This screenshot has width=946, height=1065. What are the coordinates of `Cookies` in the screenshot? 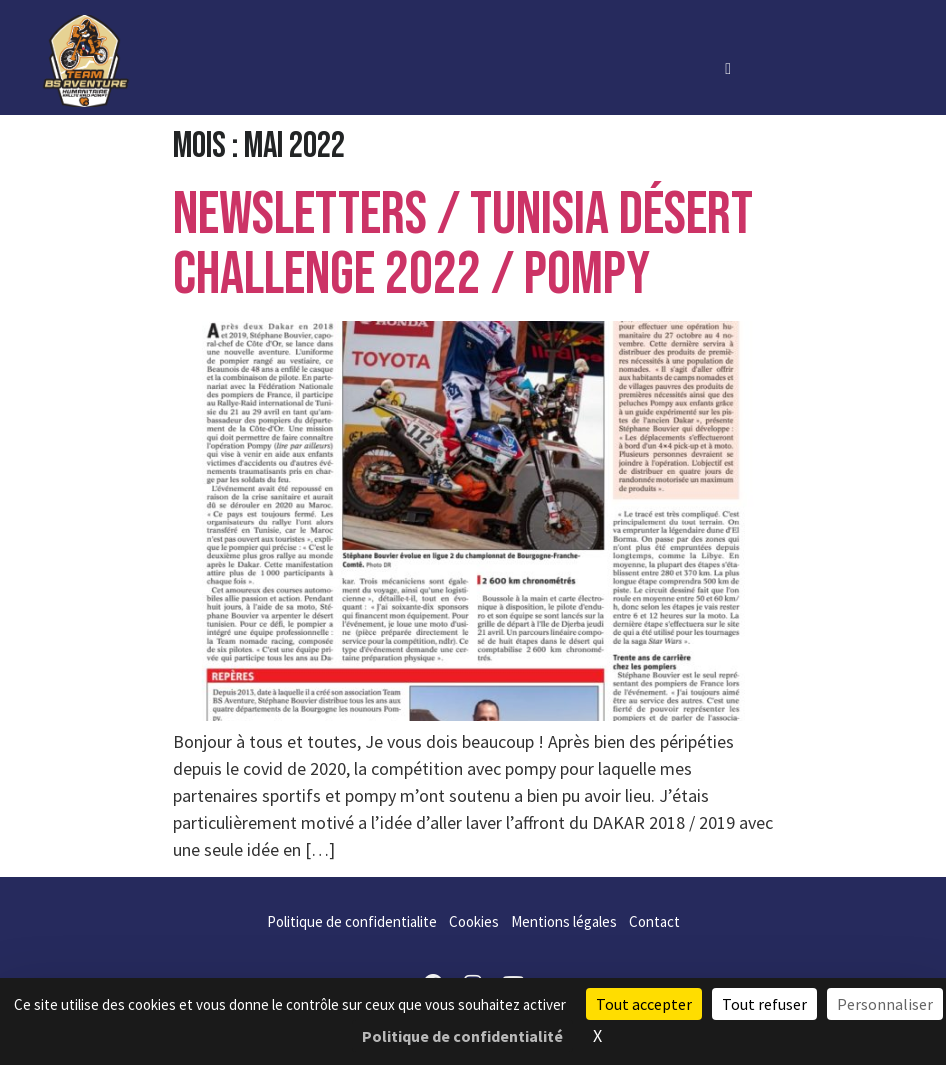 It's located at (474, 921).